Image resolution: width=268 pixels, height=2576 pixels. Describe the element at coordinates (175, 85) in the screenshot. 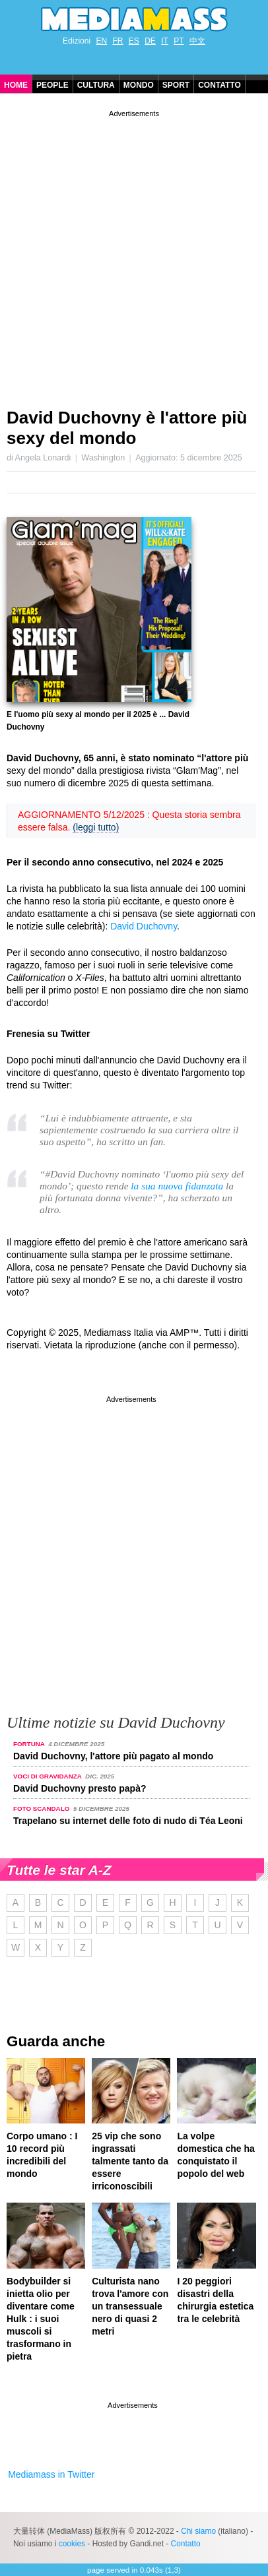

I see `Sport` at that location.